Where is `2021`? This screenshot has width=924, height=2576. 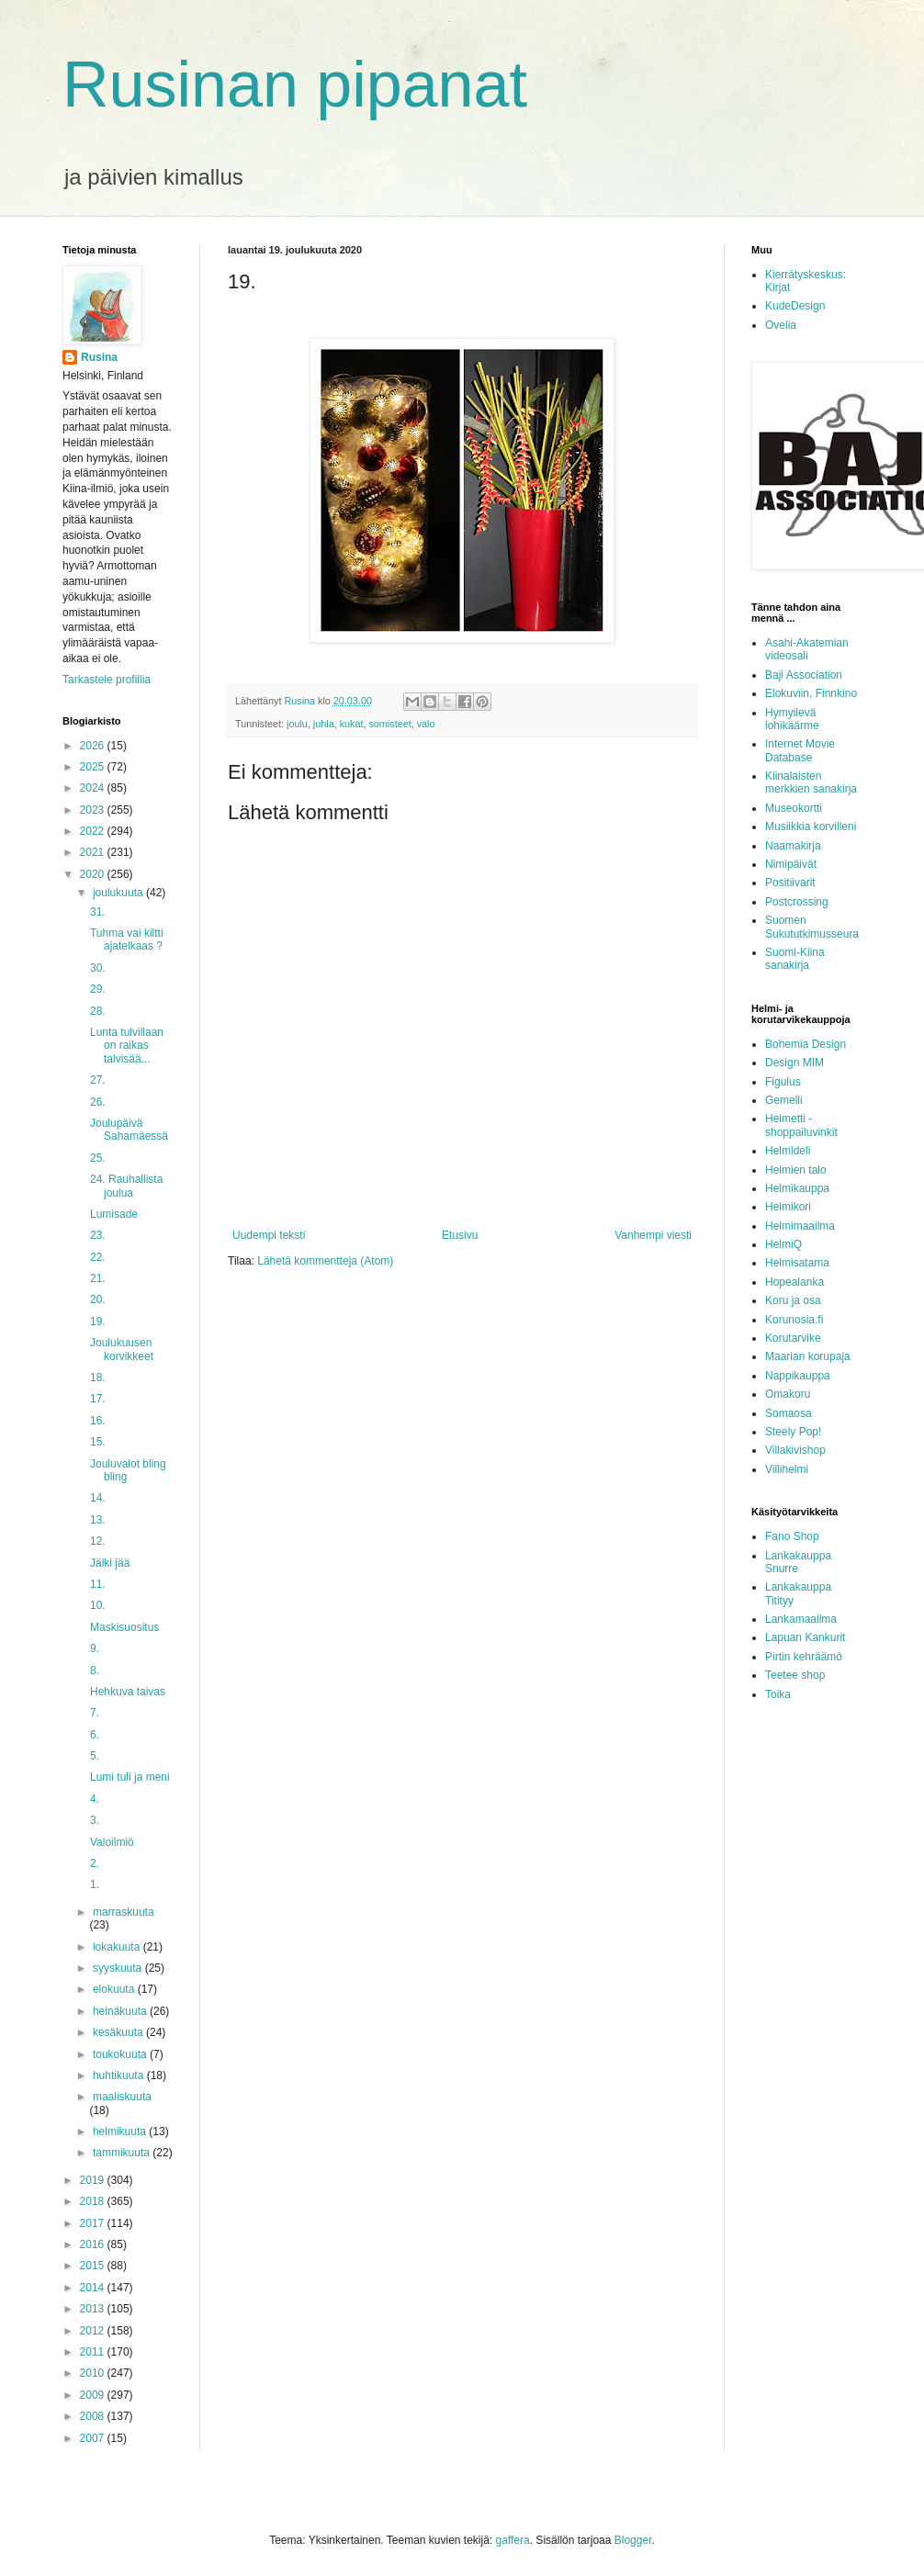 2021 is located at coordinates (93, 852).